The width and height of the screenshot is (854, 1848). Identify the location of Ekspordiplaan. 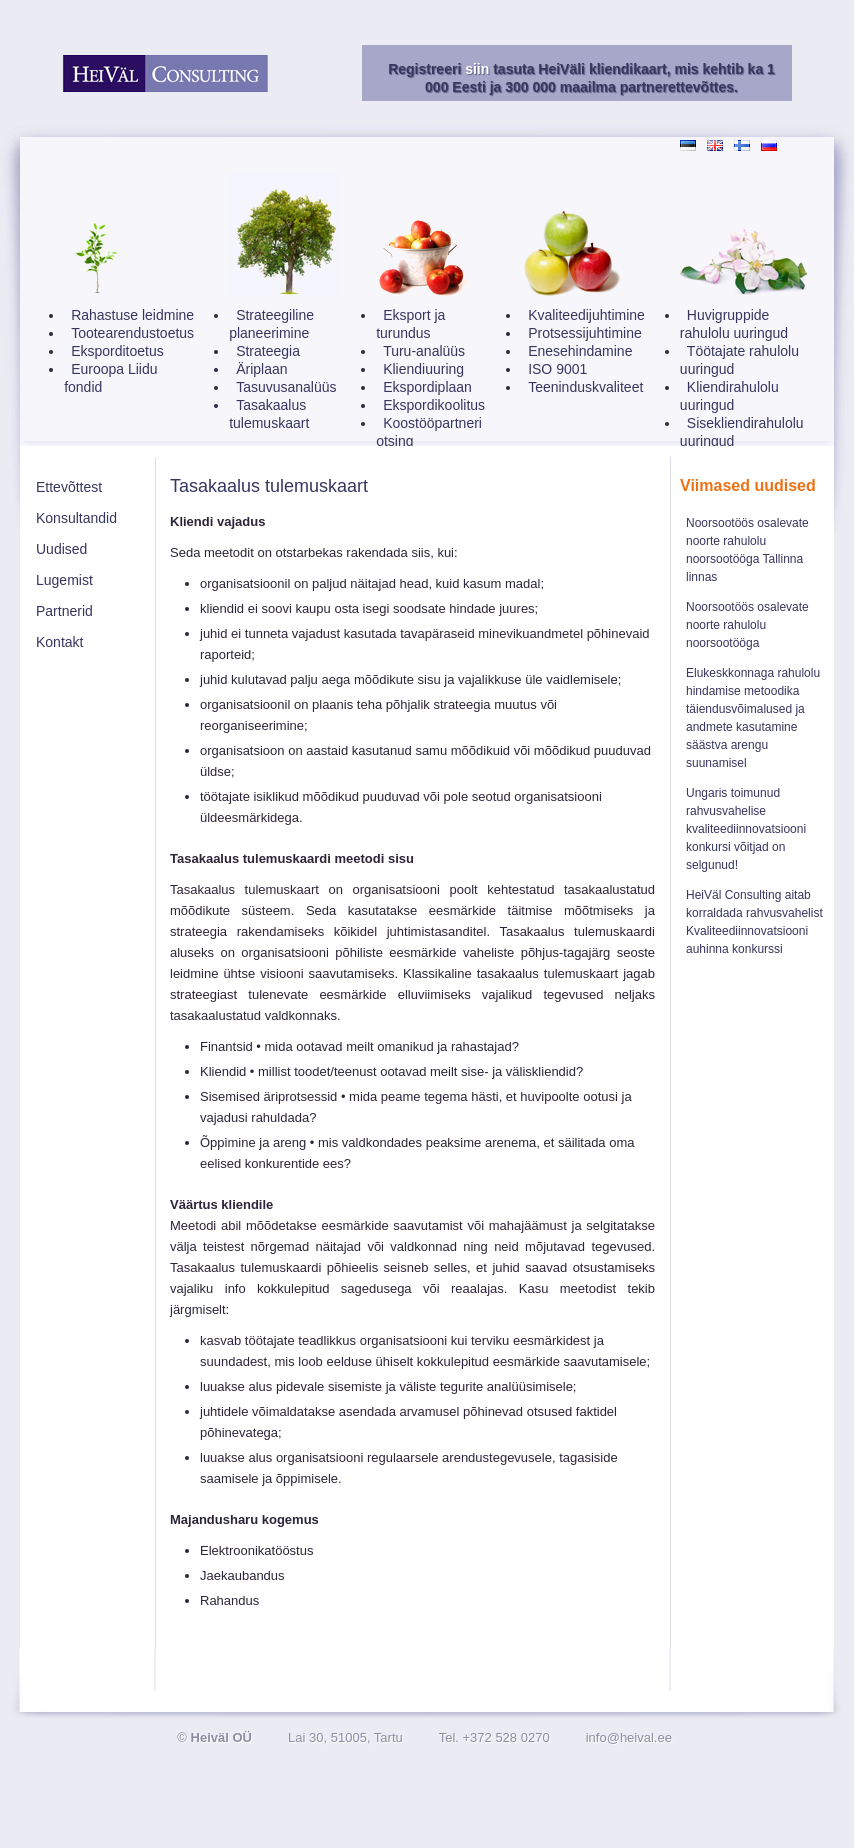
(427, 387).